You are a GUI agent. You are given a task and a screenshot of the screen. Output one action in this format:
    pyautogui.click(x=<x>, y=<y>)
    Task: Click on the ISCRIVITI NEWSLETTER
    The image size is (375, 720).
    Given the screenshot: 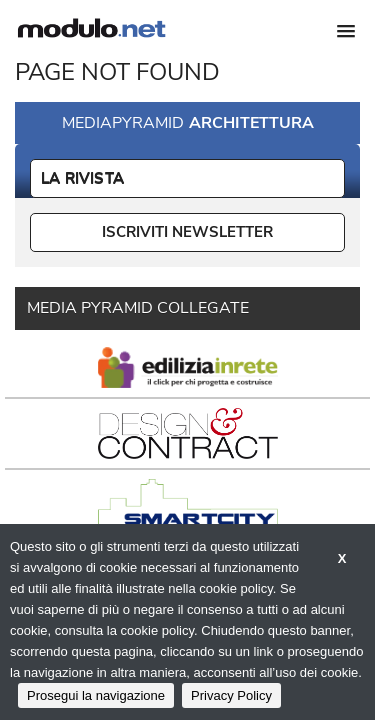 What is the action you would take?
    pyautogui.click(x=187, y=232)
    